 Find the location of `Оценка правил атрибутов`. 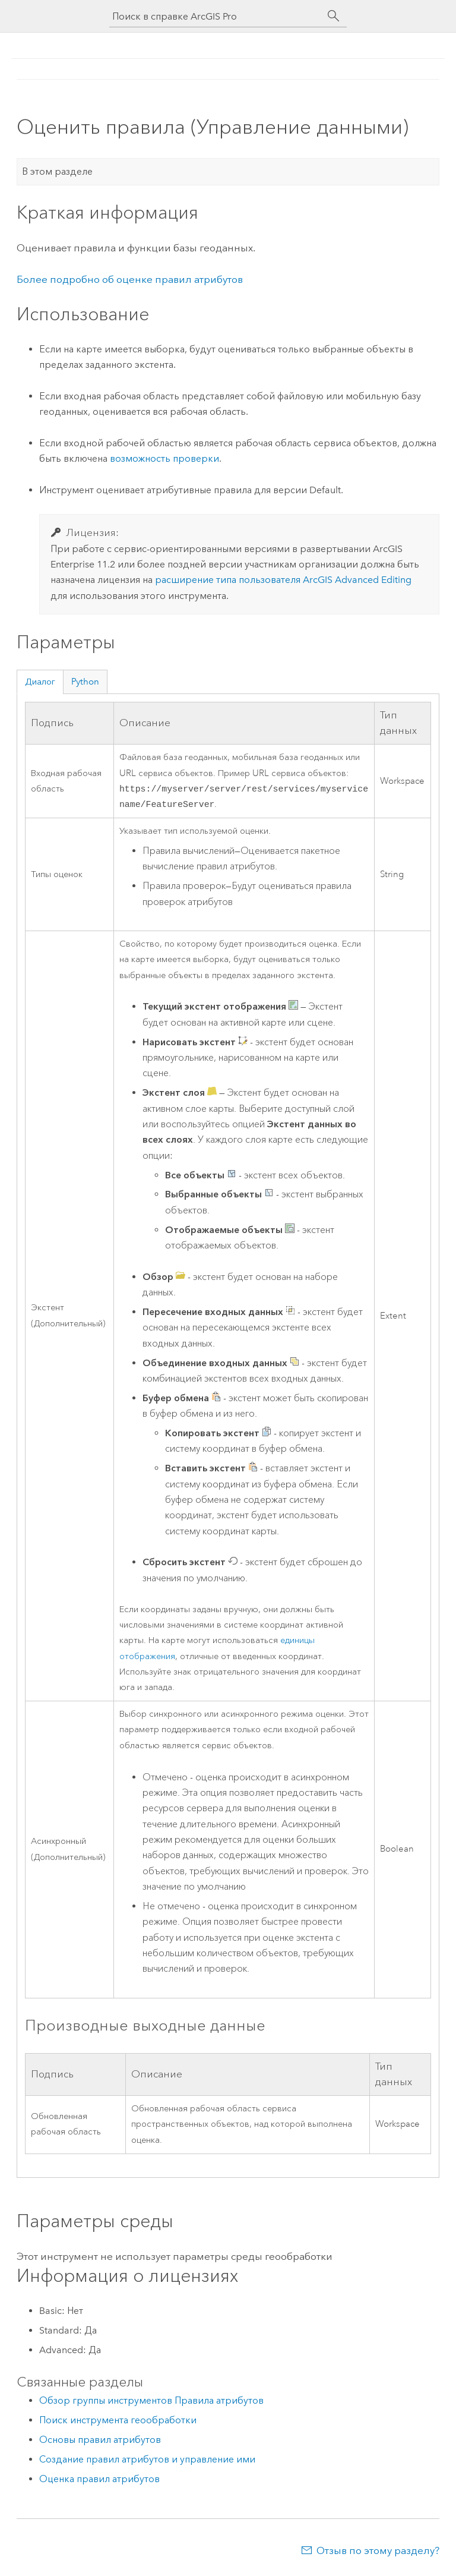

Оценка правил атрибутов is located at coordinates (99, 2481).